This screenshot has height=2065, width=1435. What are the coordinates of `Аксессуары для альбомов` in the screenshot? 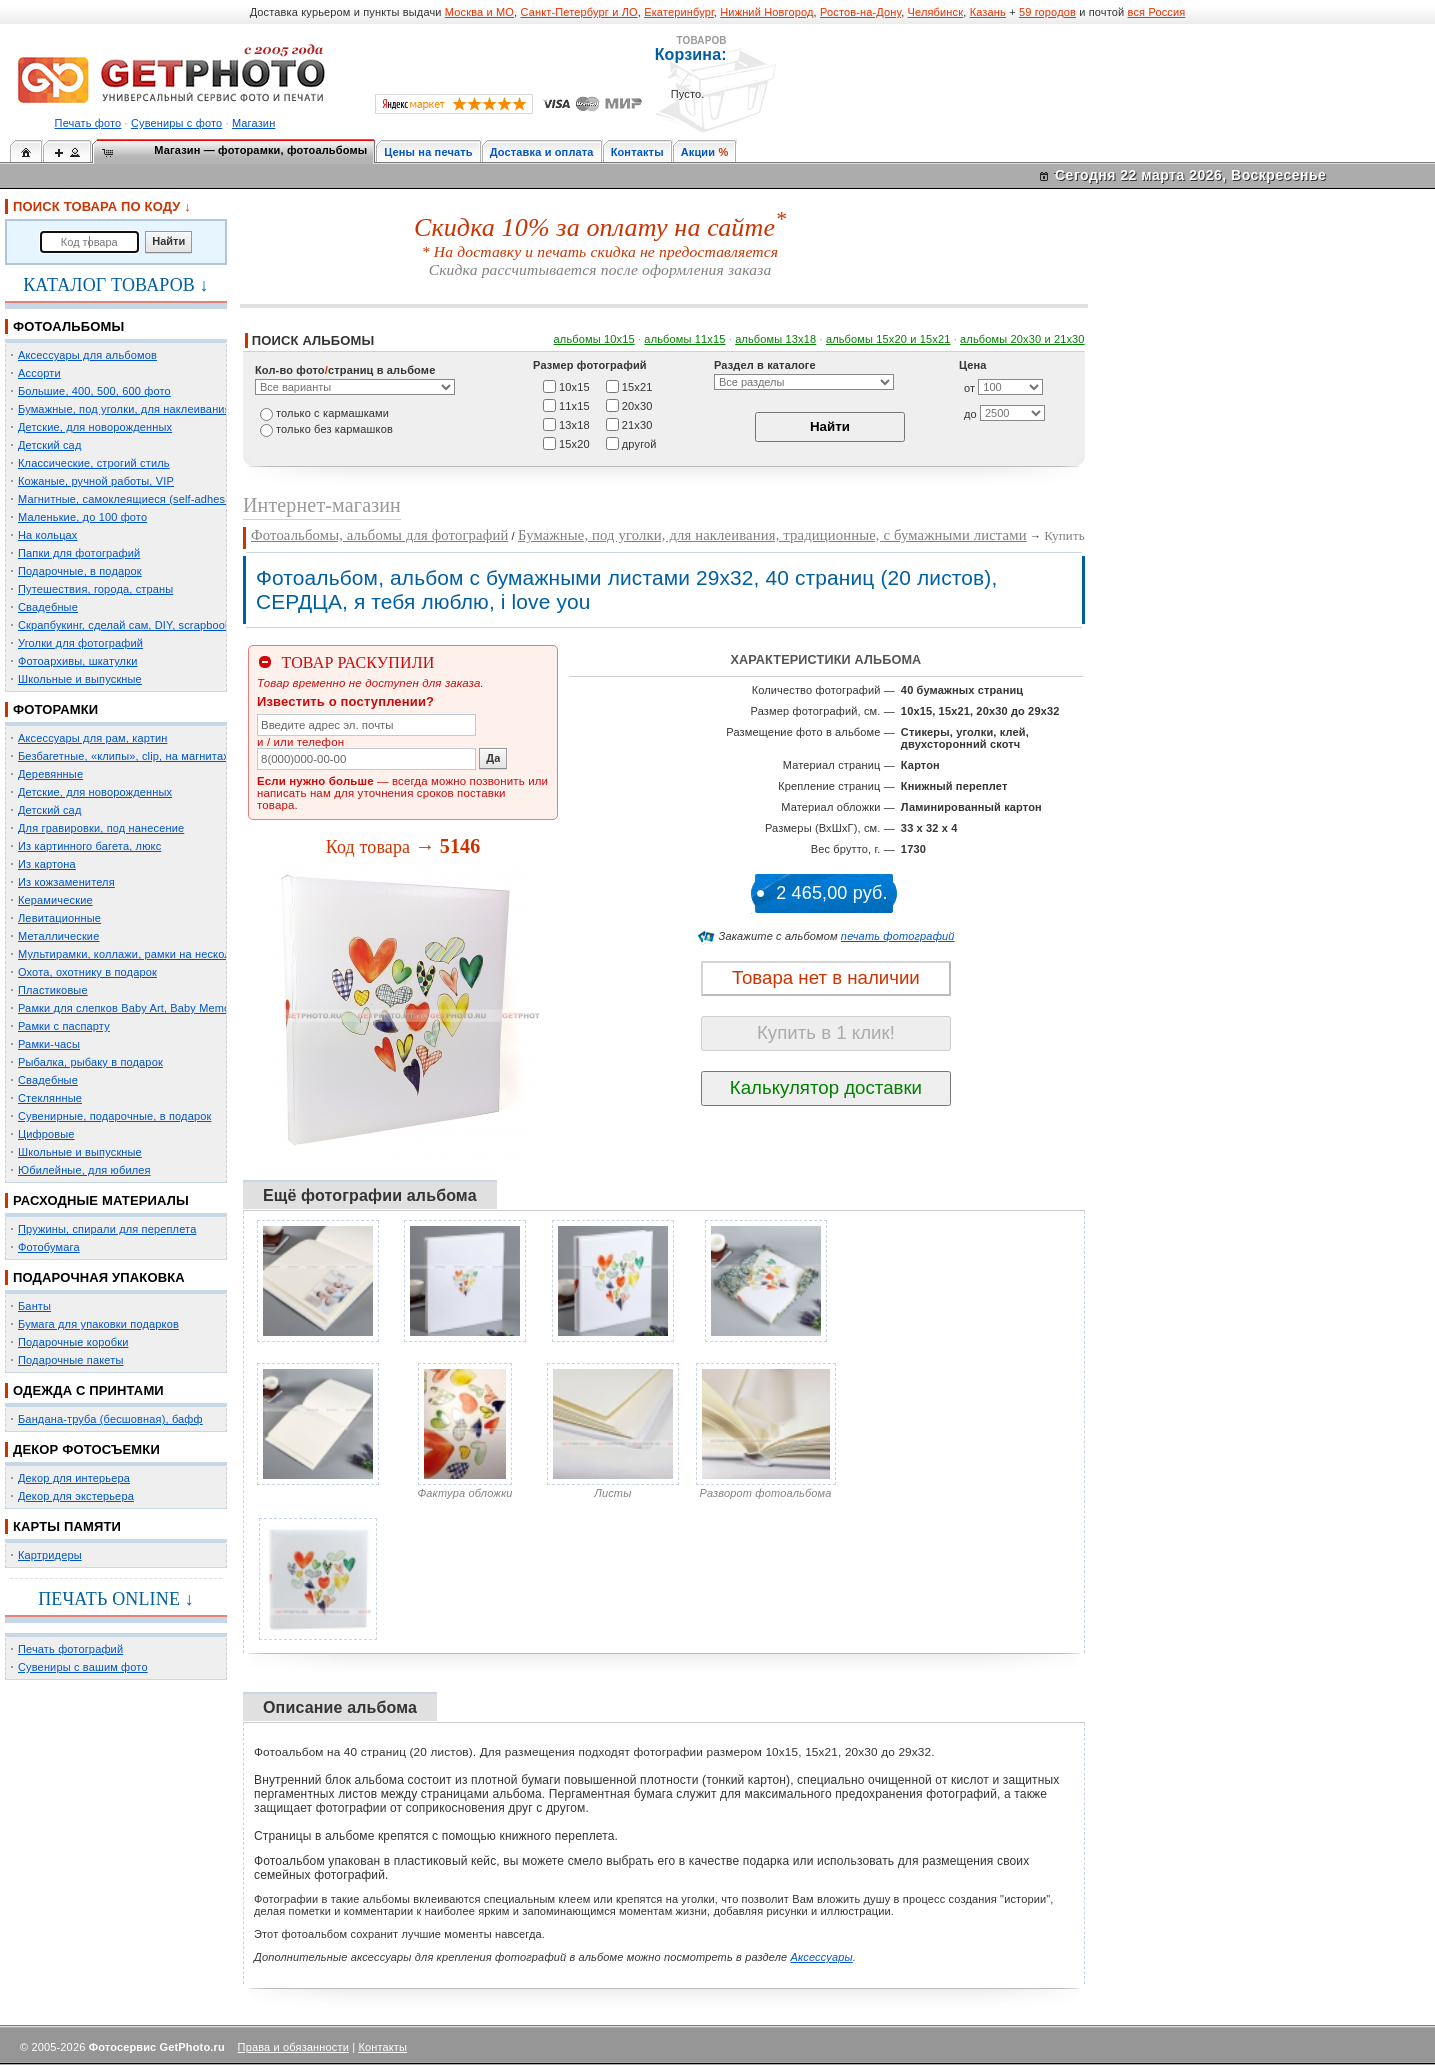 It's located at (87, 355).